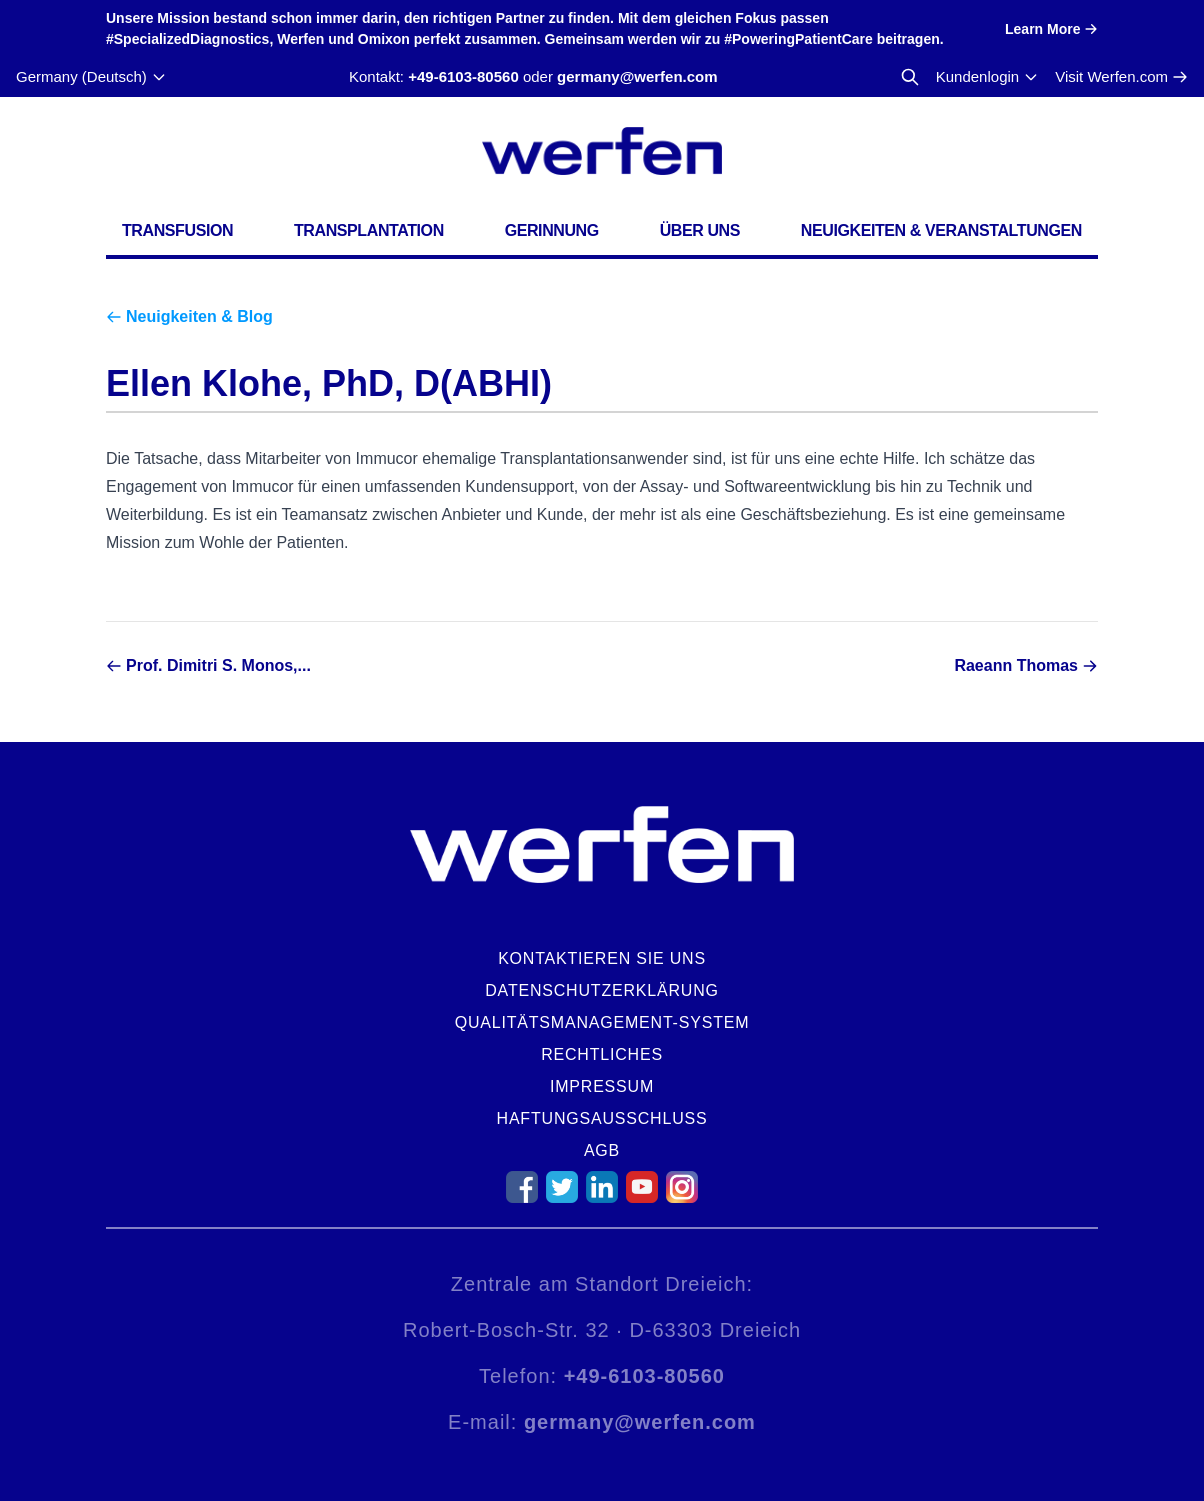 This screenshot has width=1204, height=1501. I want to click on Neuigkeiten & Veranstaltungen, so click(941, 230).